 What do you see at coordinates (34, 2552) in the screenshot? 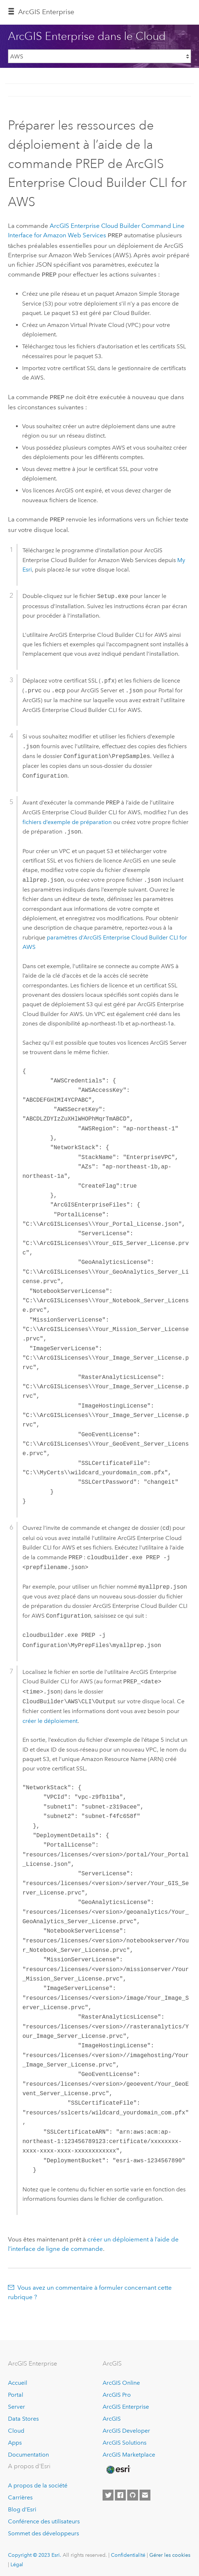
I see `Copyright © 2023 Esri.` at bounding box center [34, 2552].